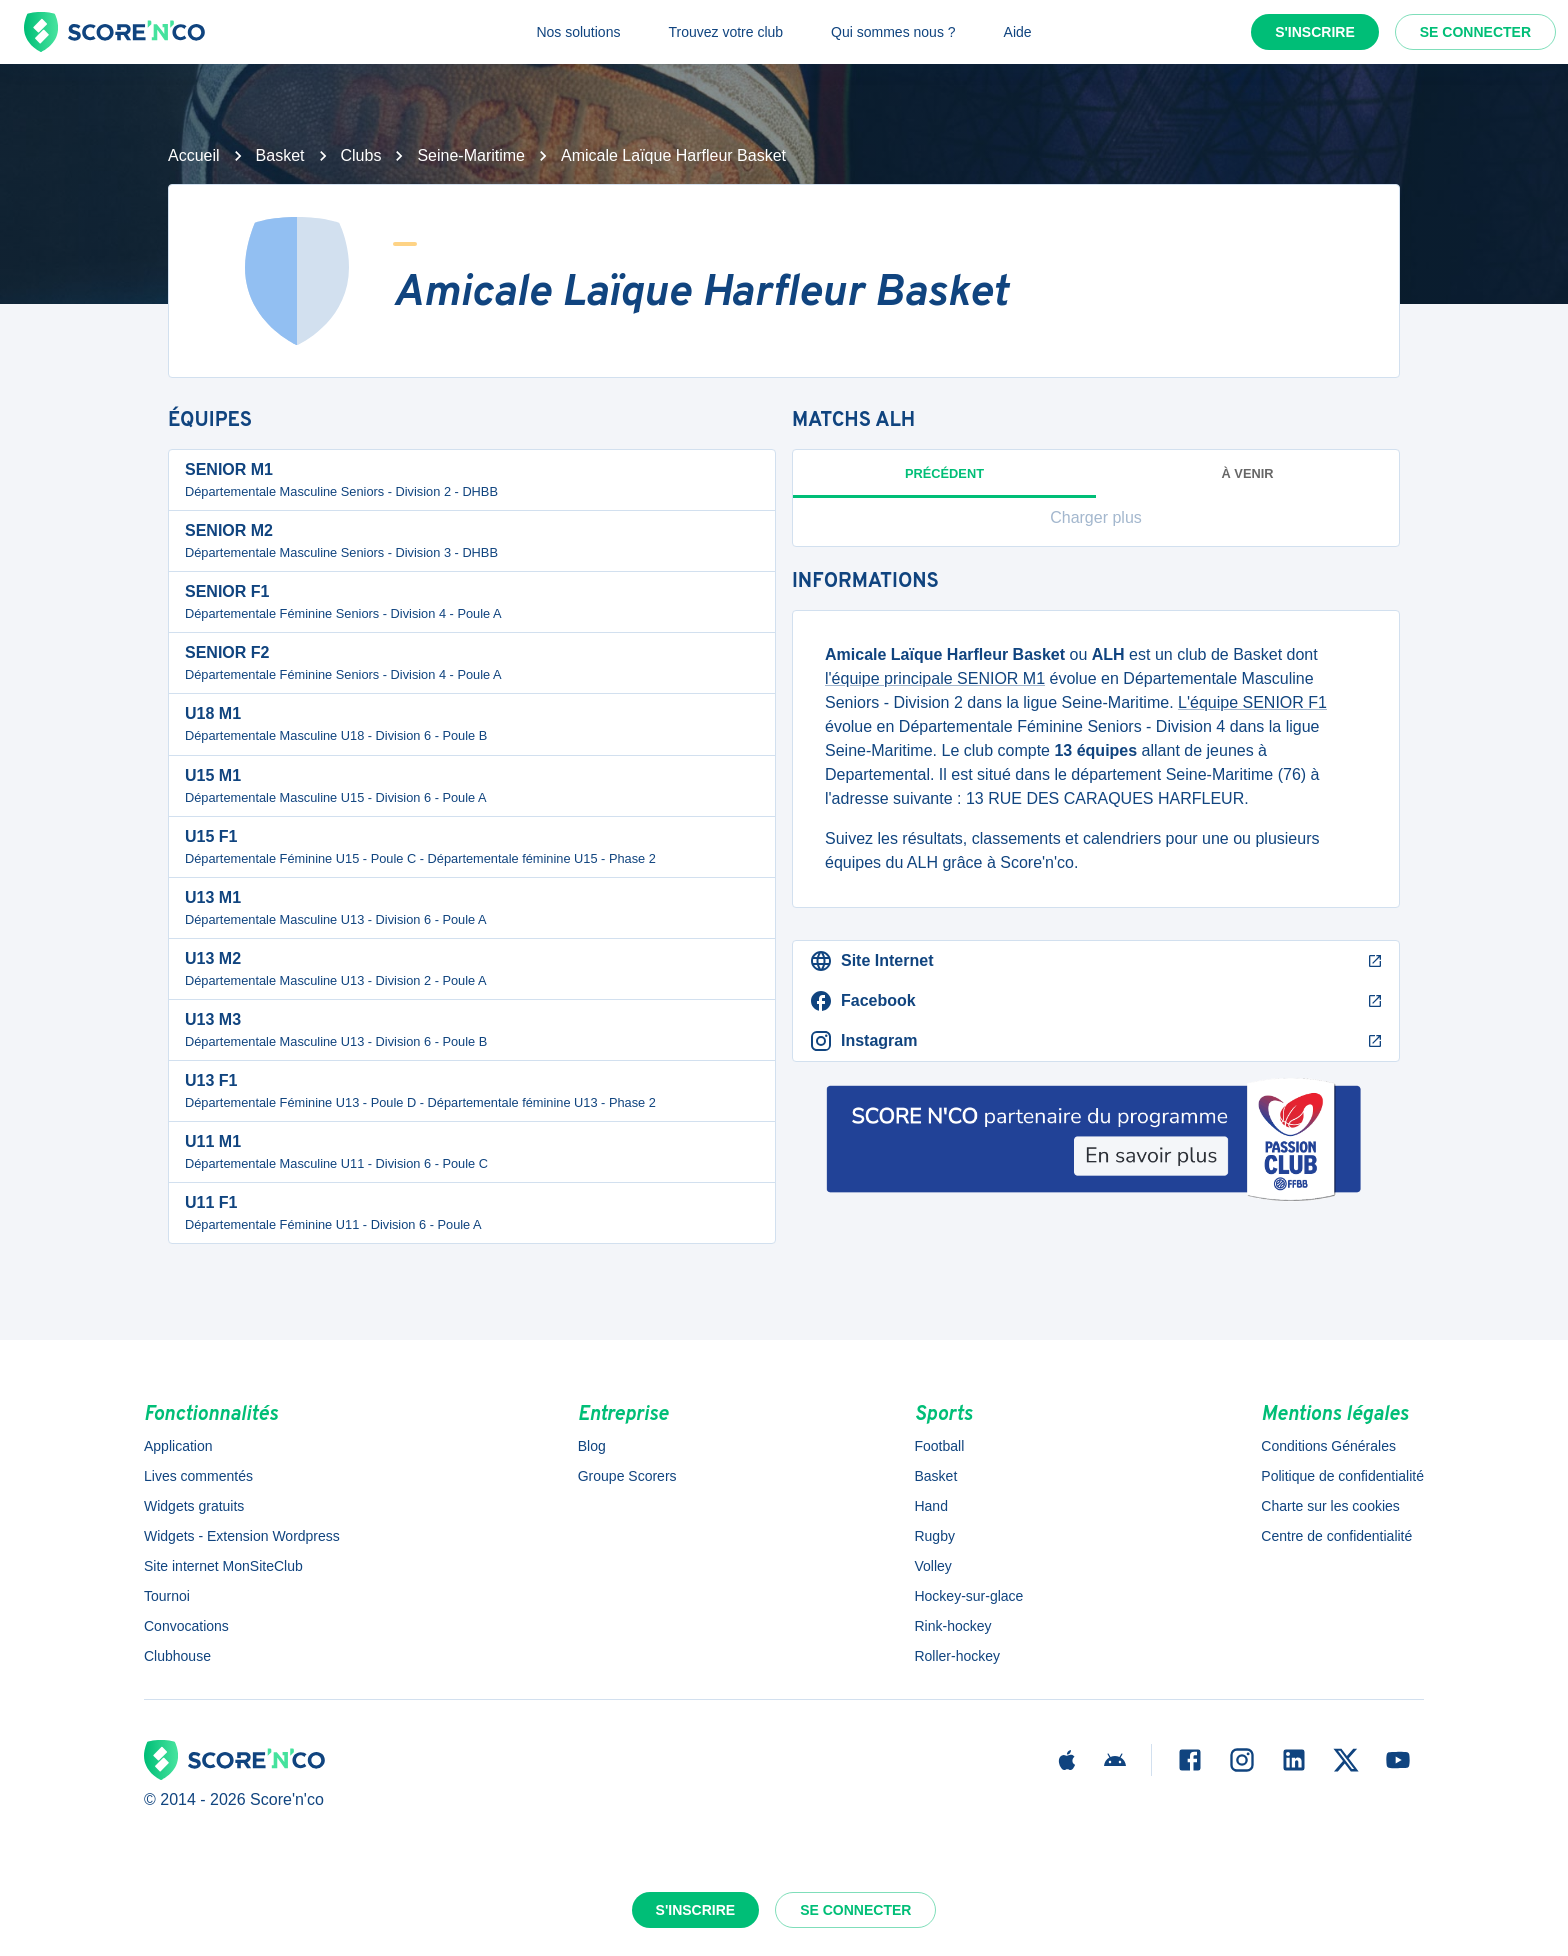  Describe the element at coordinates (280, 155) in the screenshot. I see `Basket` at that location.